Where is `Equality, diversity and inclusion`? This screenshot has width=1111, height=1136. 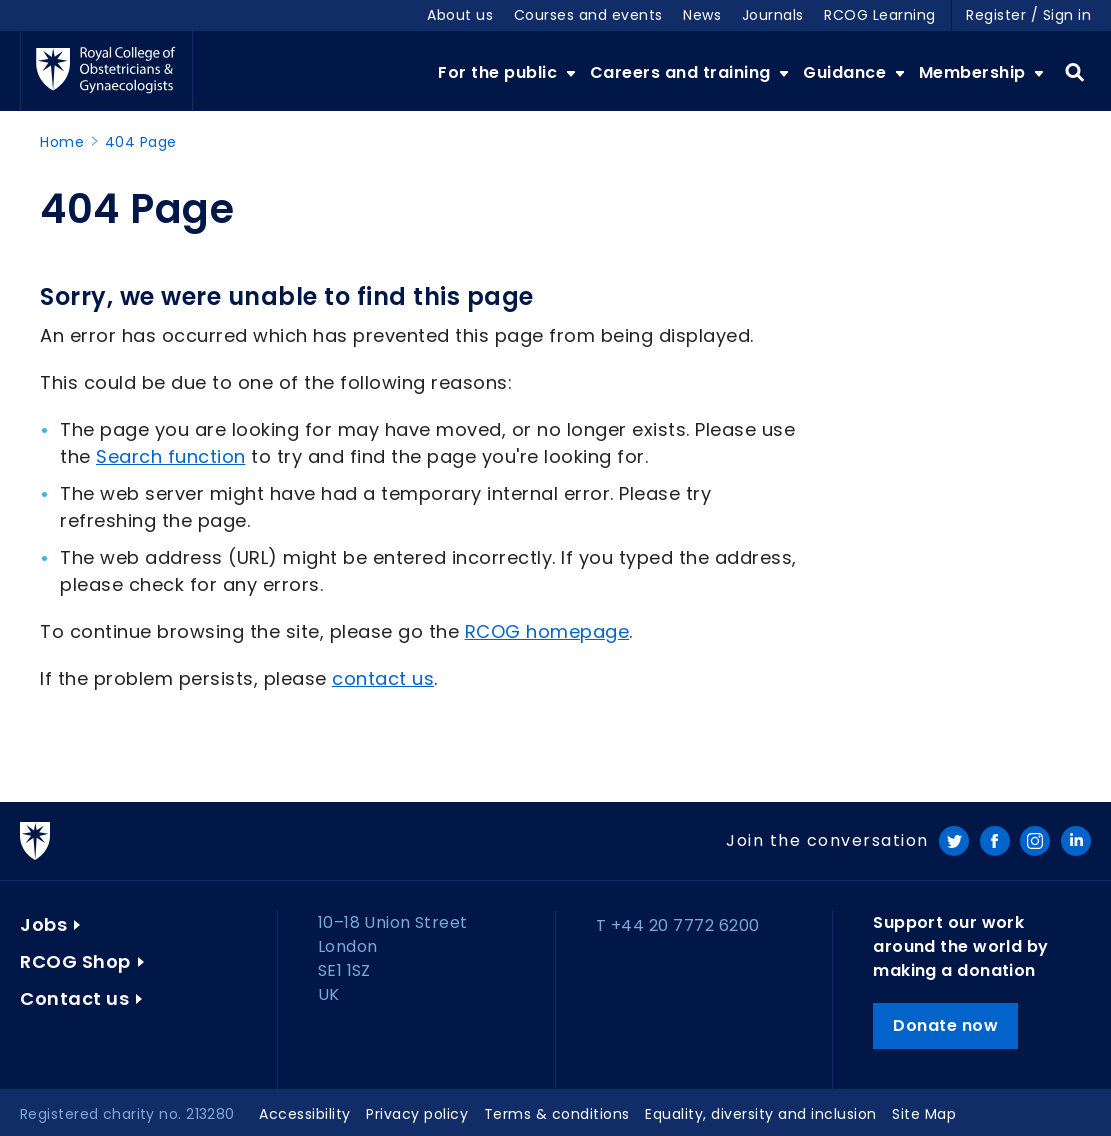
Equality, diversity and inclusion is located at coordinates (761, 1114).